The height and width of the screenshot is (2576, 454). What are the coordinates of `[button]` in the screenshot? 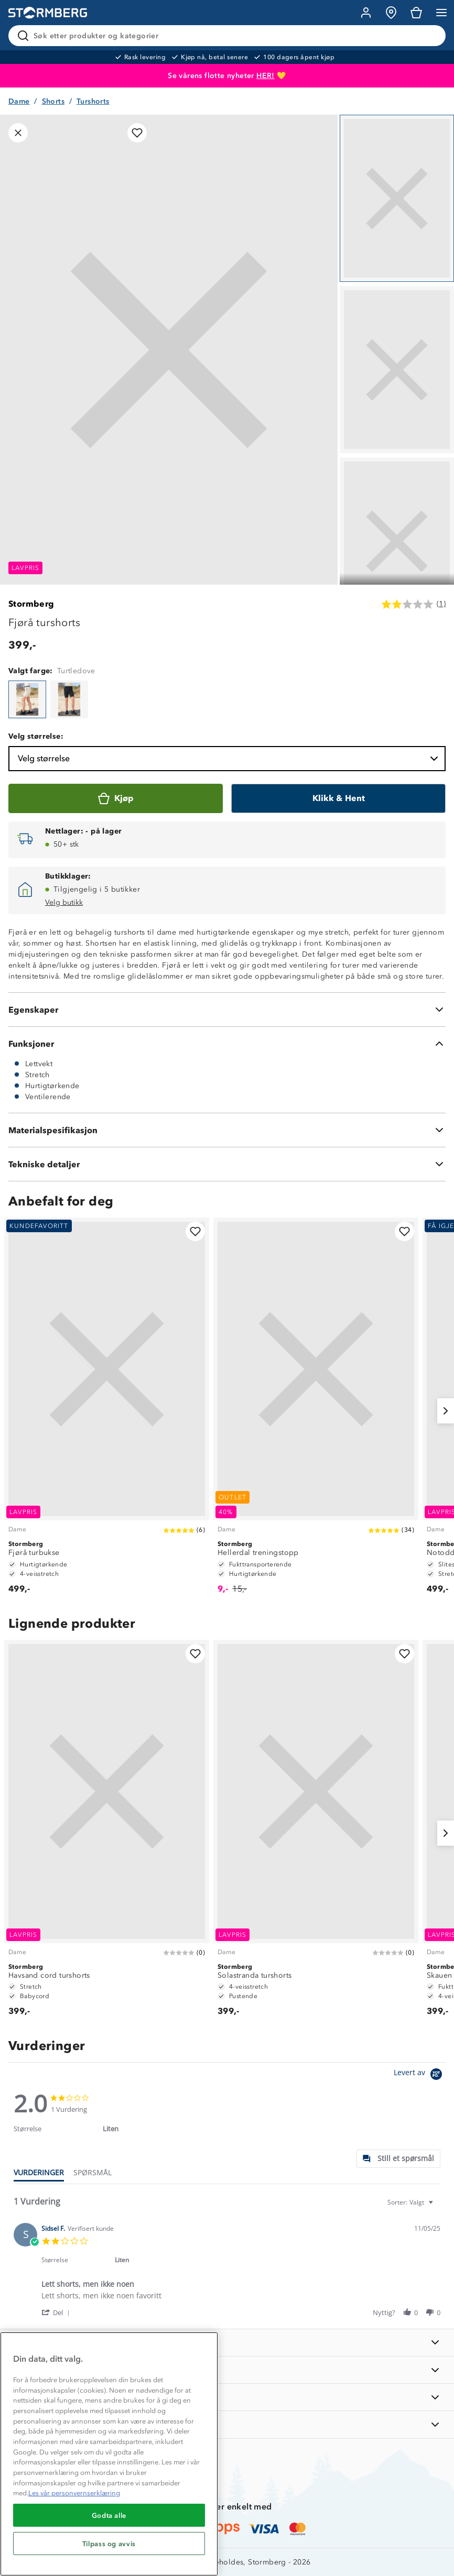 It's located at (57, 2312).